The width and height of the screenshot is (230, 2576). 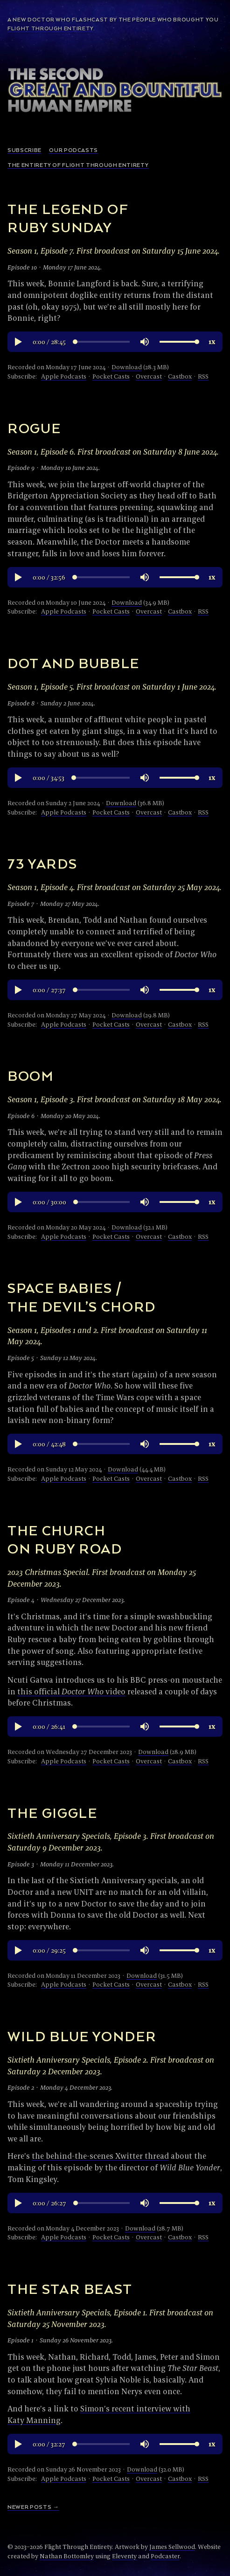 What do you see at coordinates (115, 341) in the screenshot?
I see `[region]` at bounding box center [115, 341].